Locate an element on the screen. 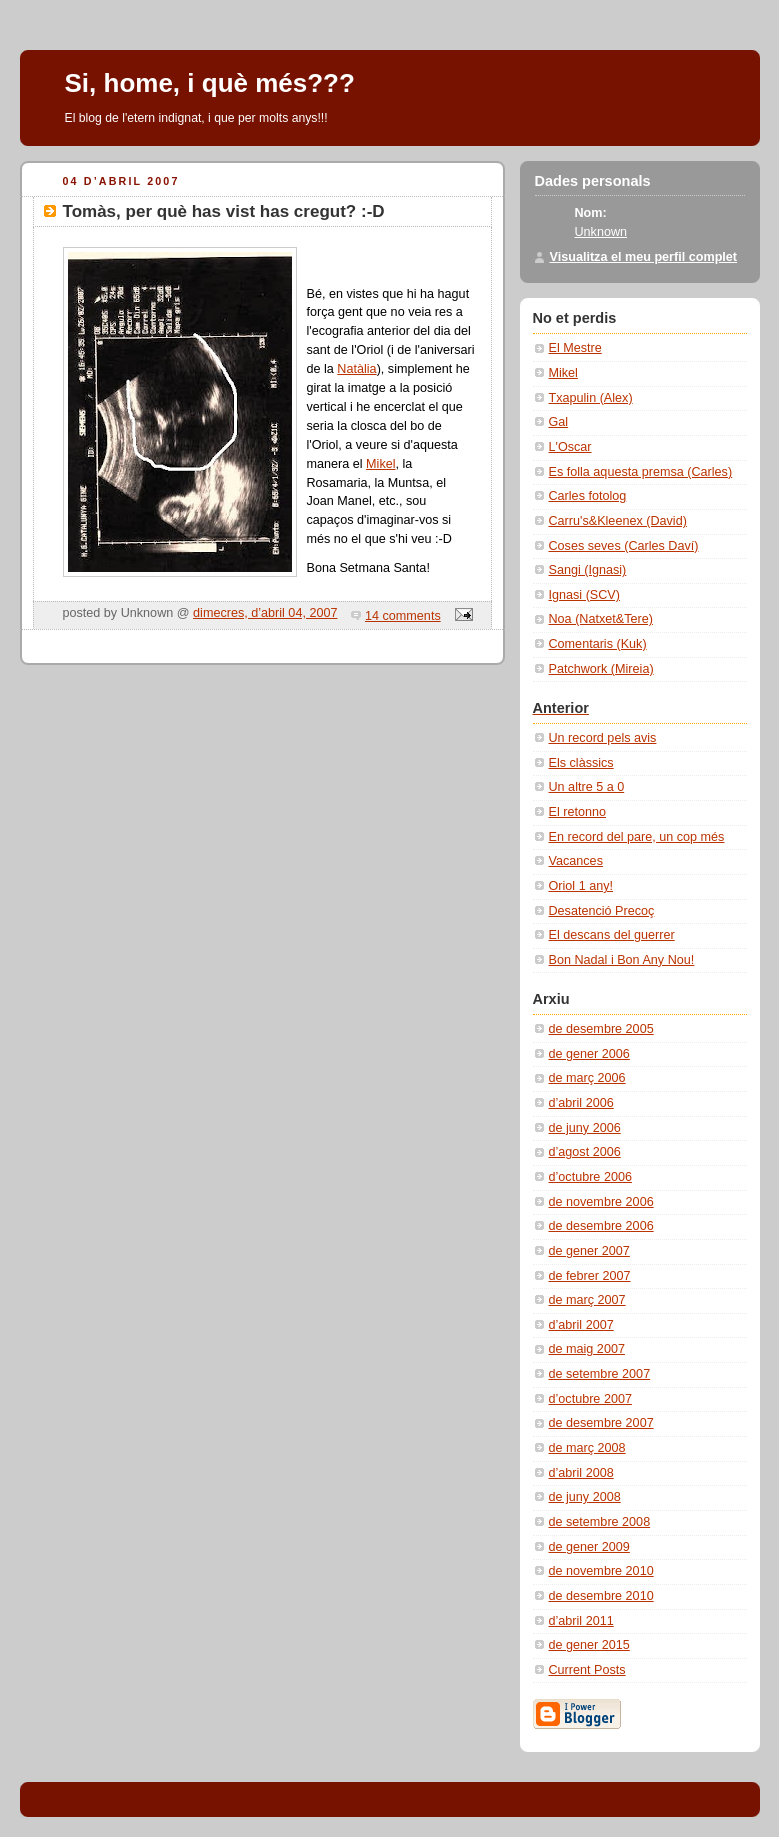 Image resolution: width=779 pixels, height=1837 pixels. Coses seves (Carles Daví­) is located at coordinates (624, 546).